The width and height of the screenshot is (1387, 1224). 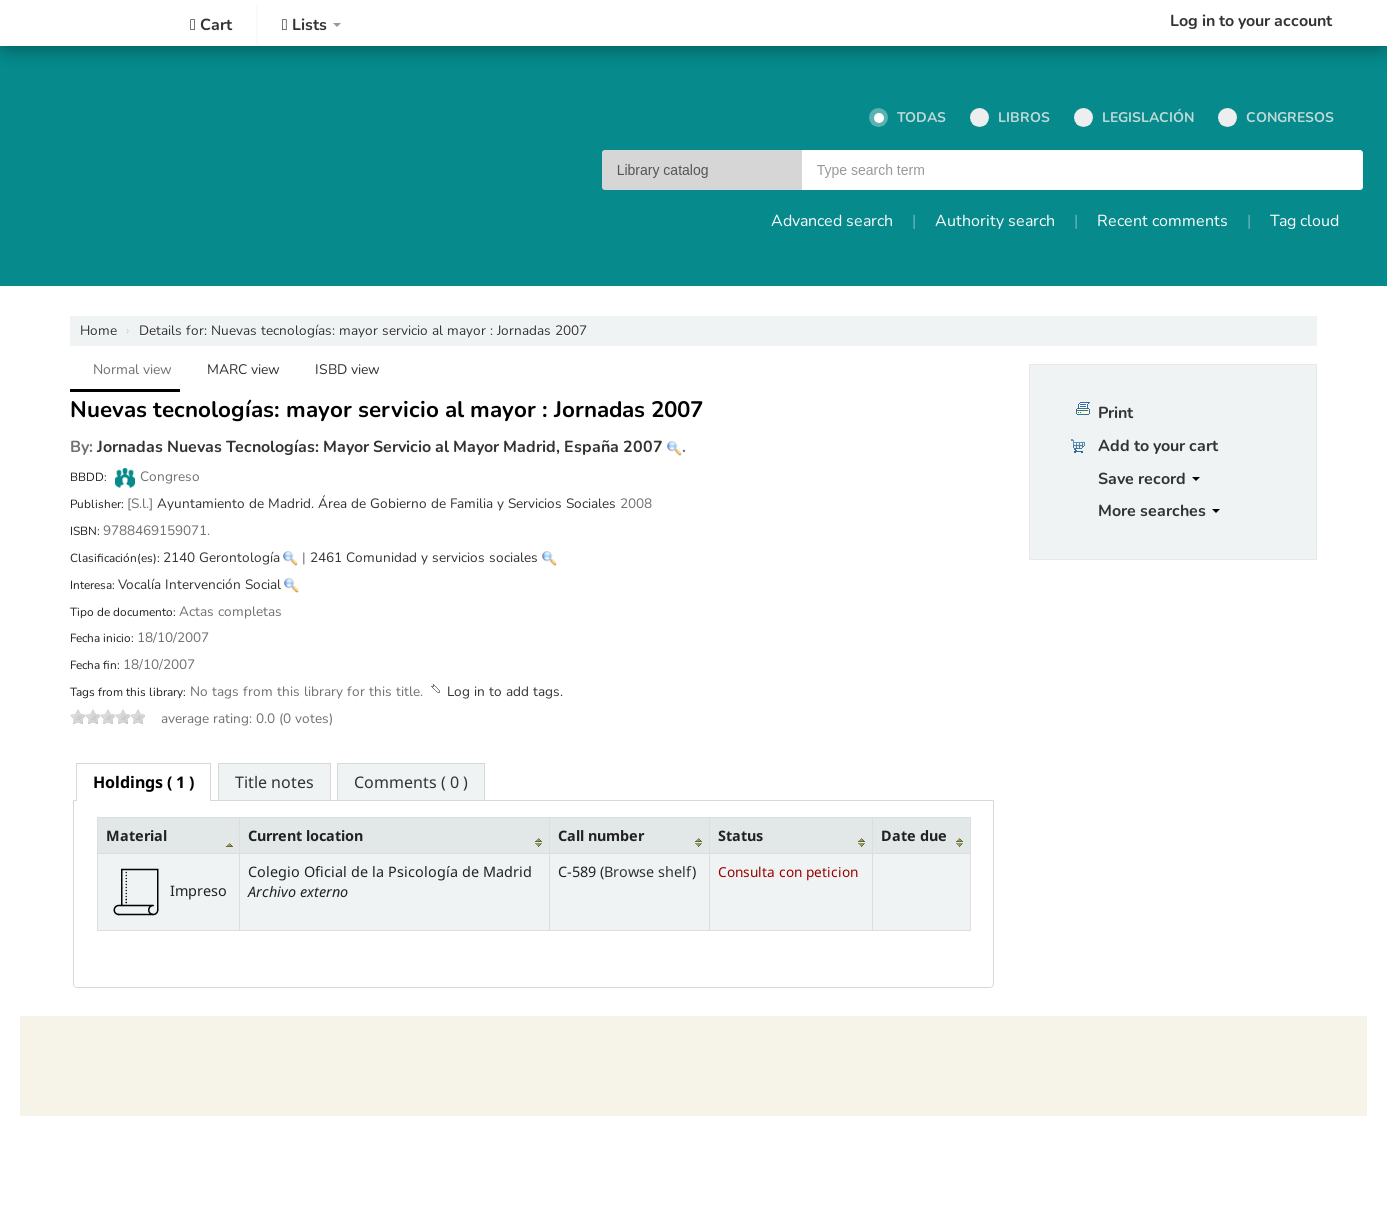 I want to click on Recent comments, so click(x=1162, y=221).